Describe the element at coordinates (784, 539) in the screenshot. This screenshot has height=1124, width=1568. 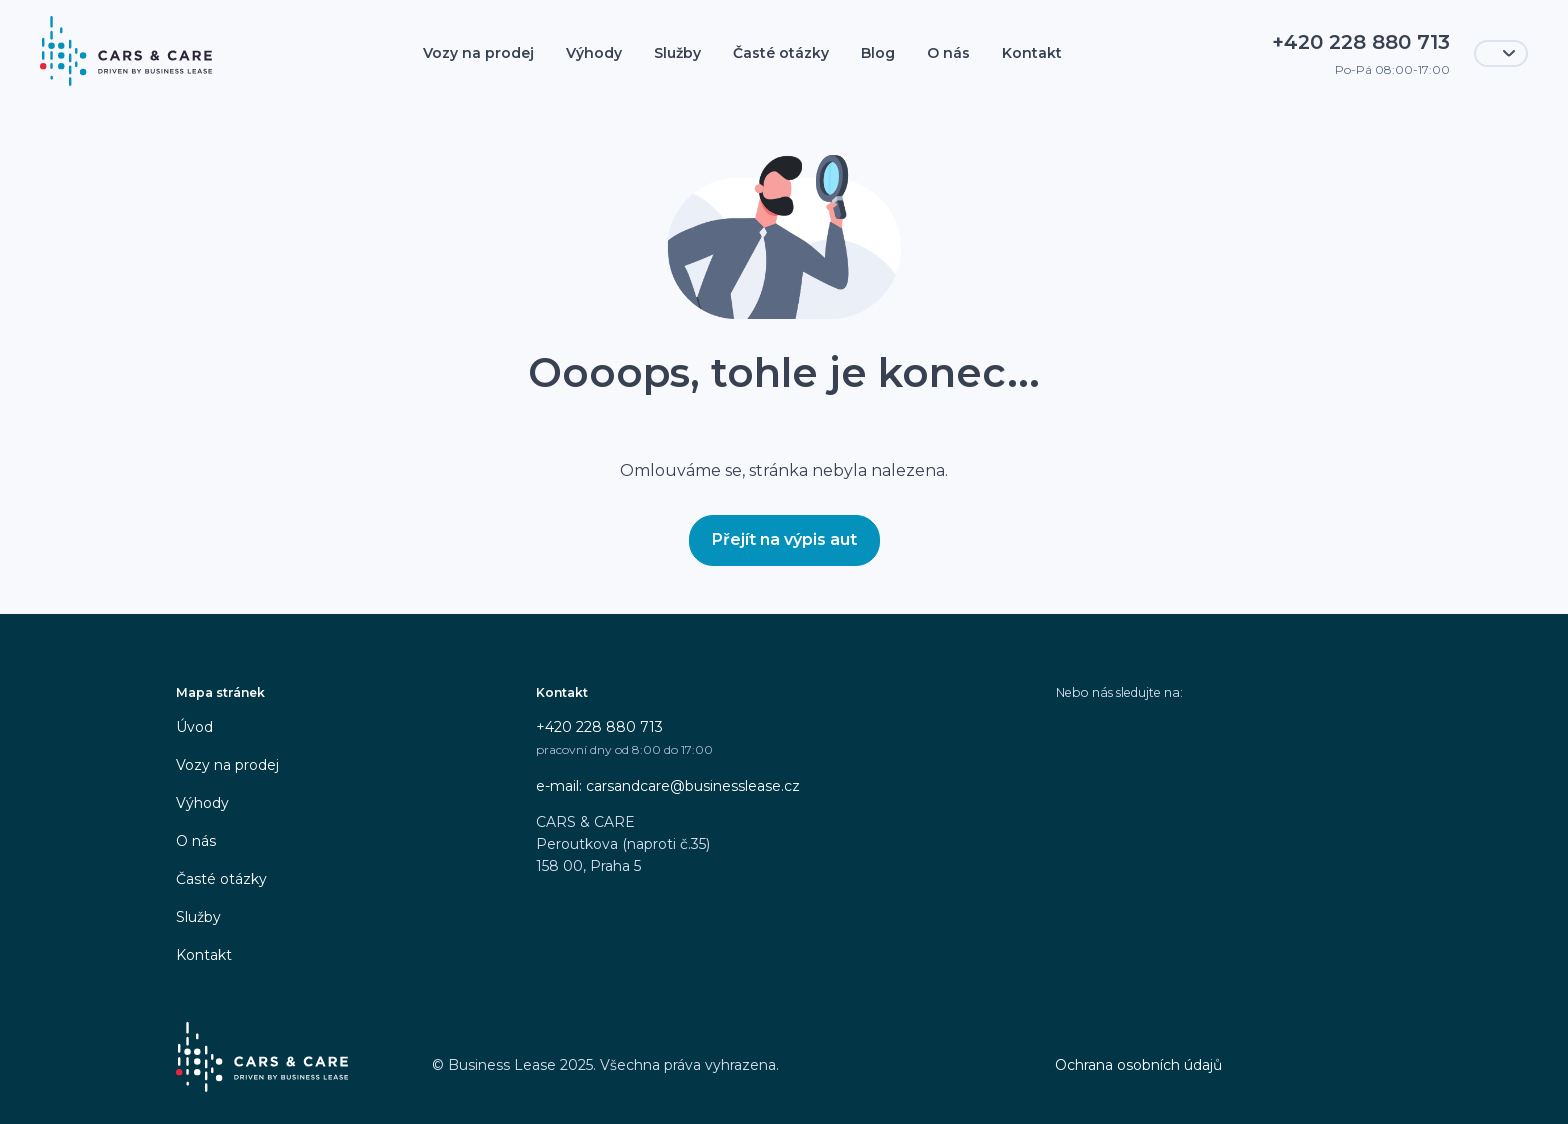
I see `Přejít na výpis aut` at that location.